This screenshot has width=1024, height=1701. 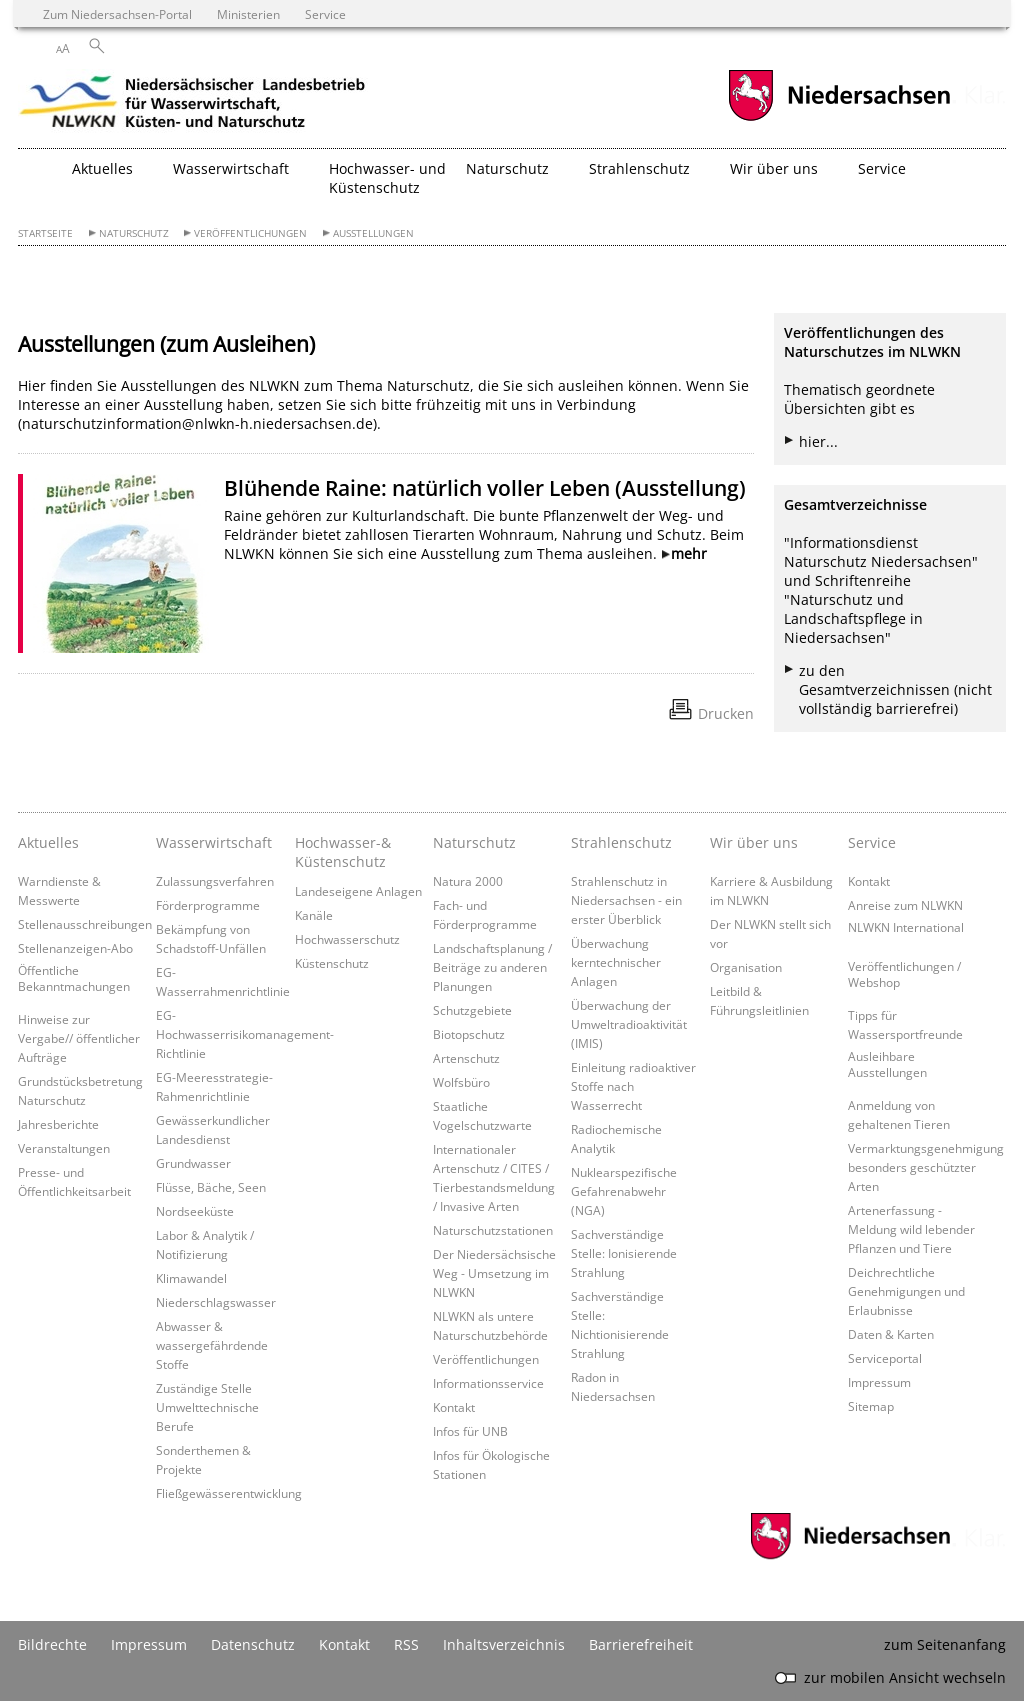 I want to click on Grundwasser, so click(x=193, y=1163).